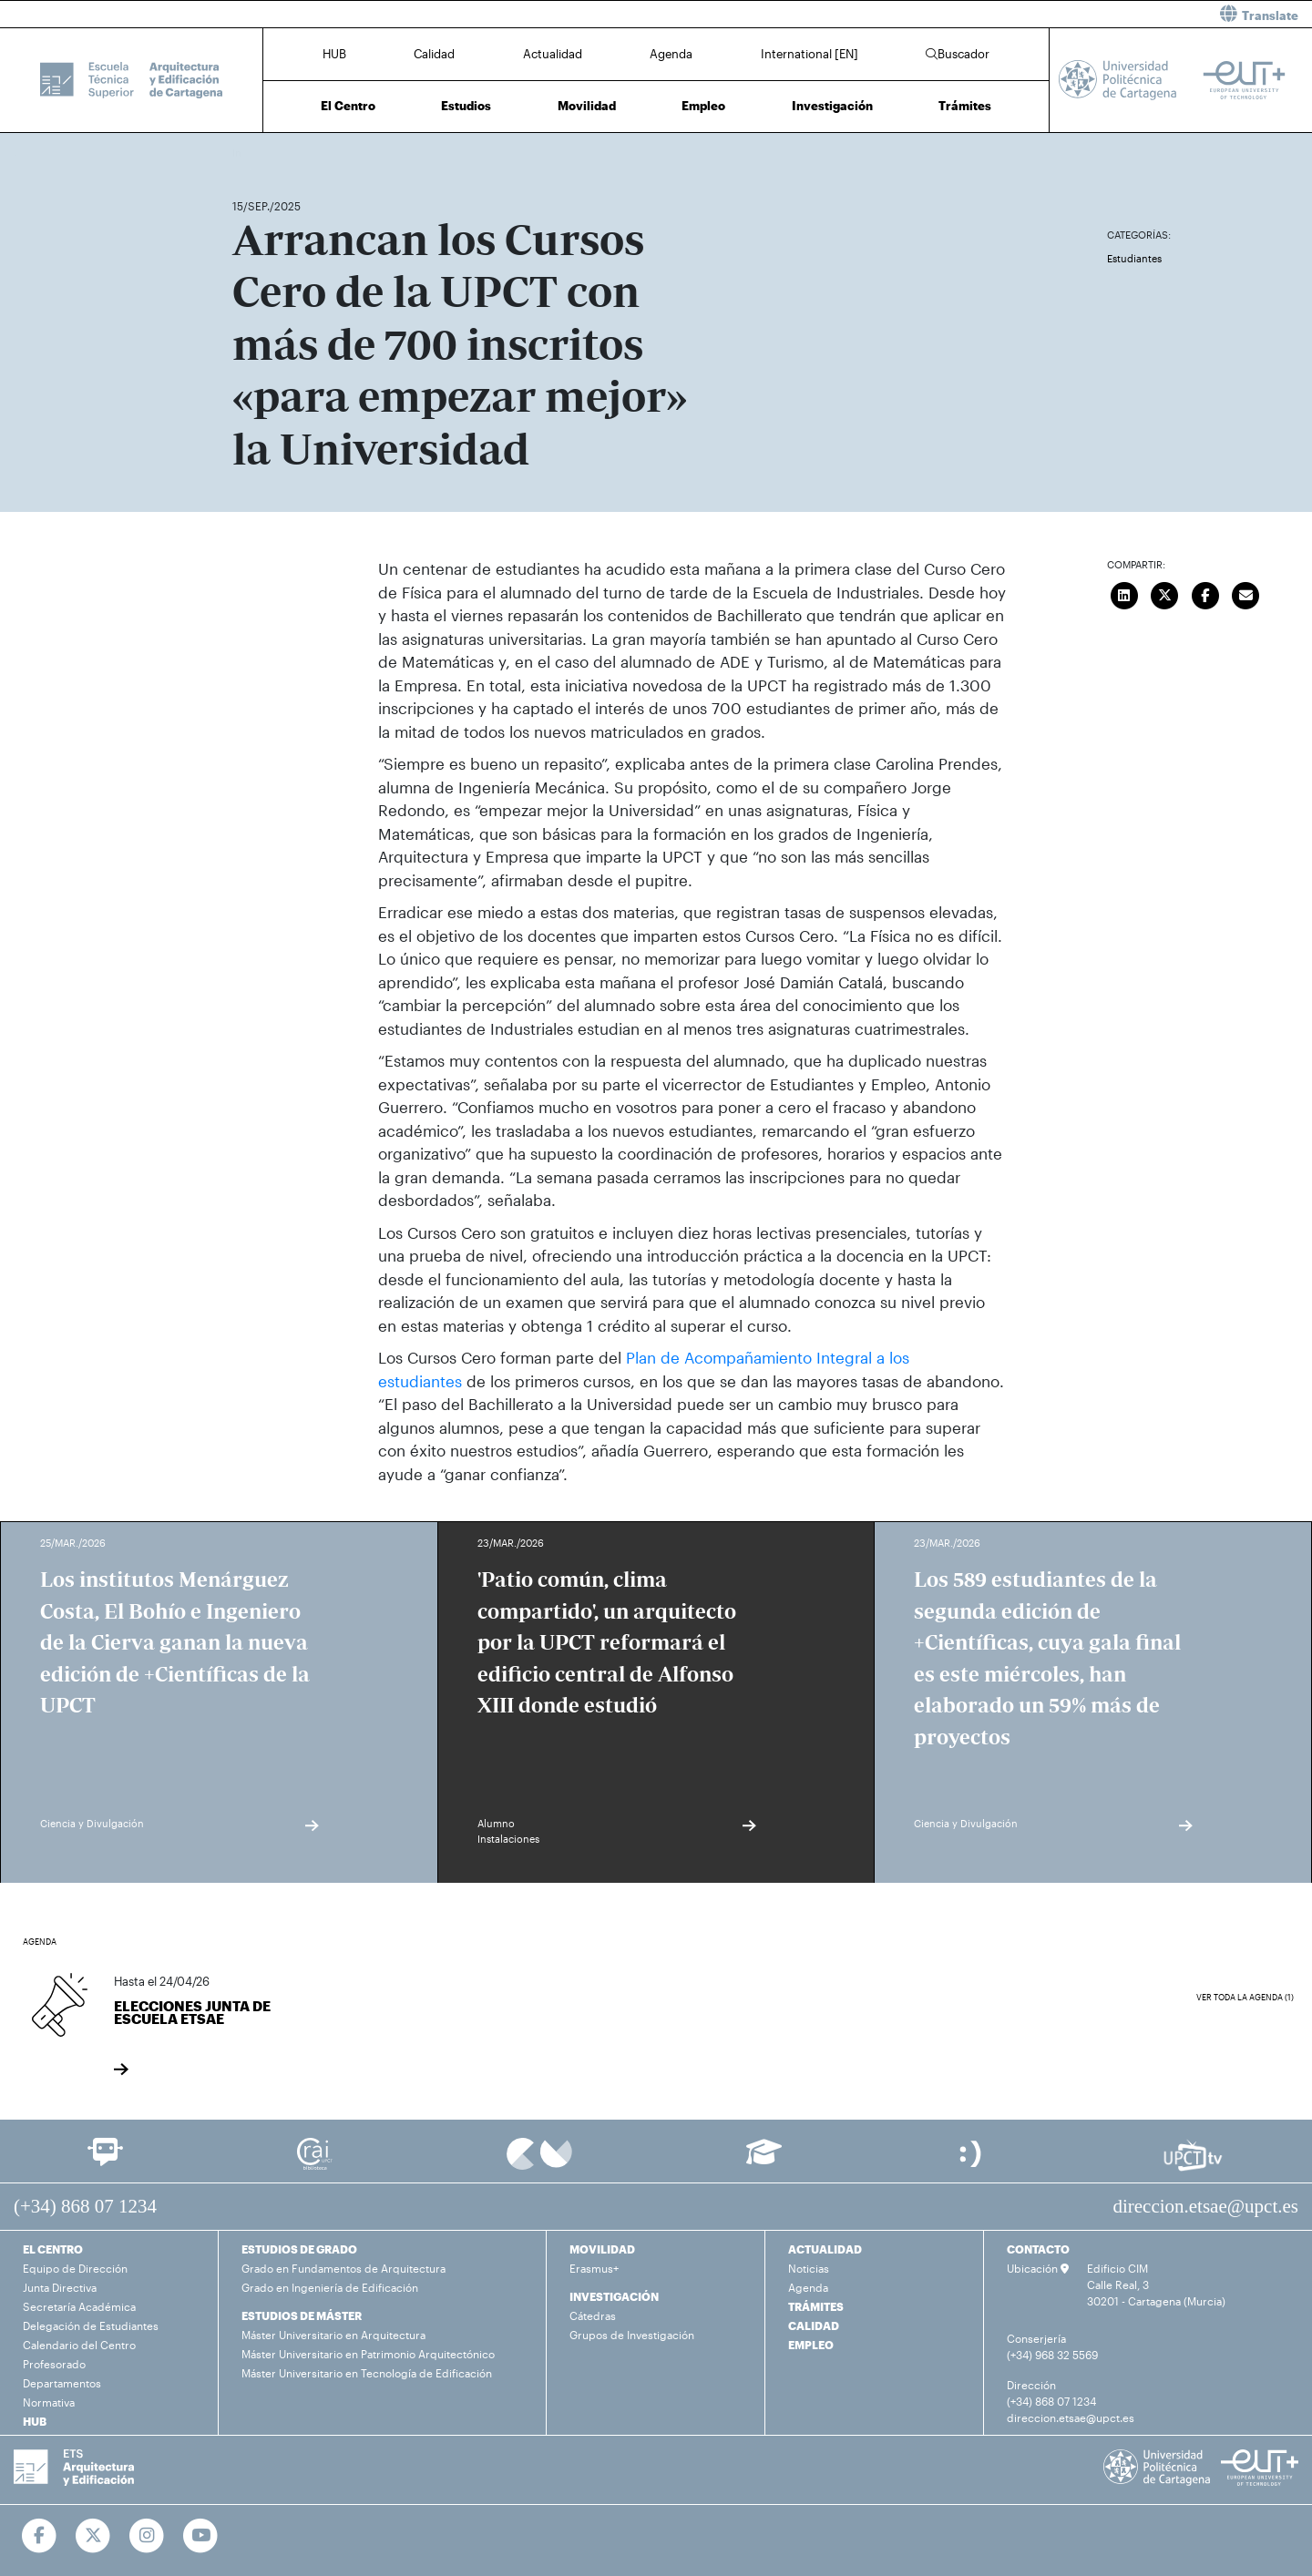 This screenshot has height=2576, width=1312. Describe the element at coordinates (592, 2315) in the screenshot. I see `Cátedras` at that location.